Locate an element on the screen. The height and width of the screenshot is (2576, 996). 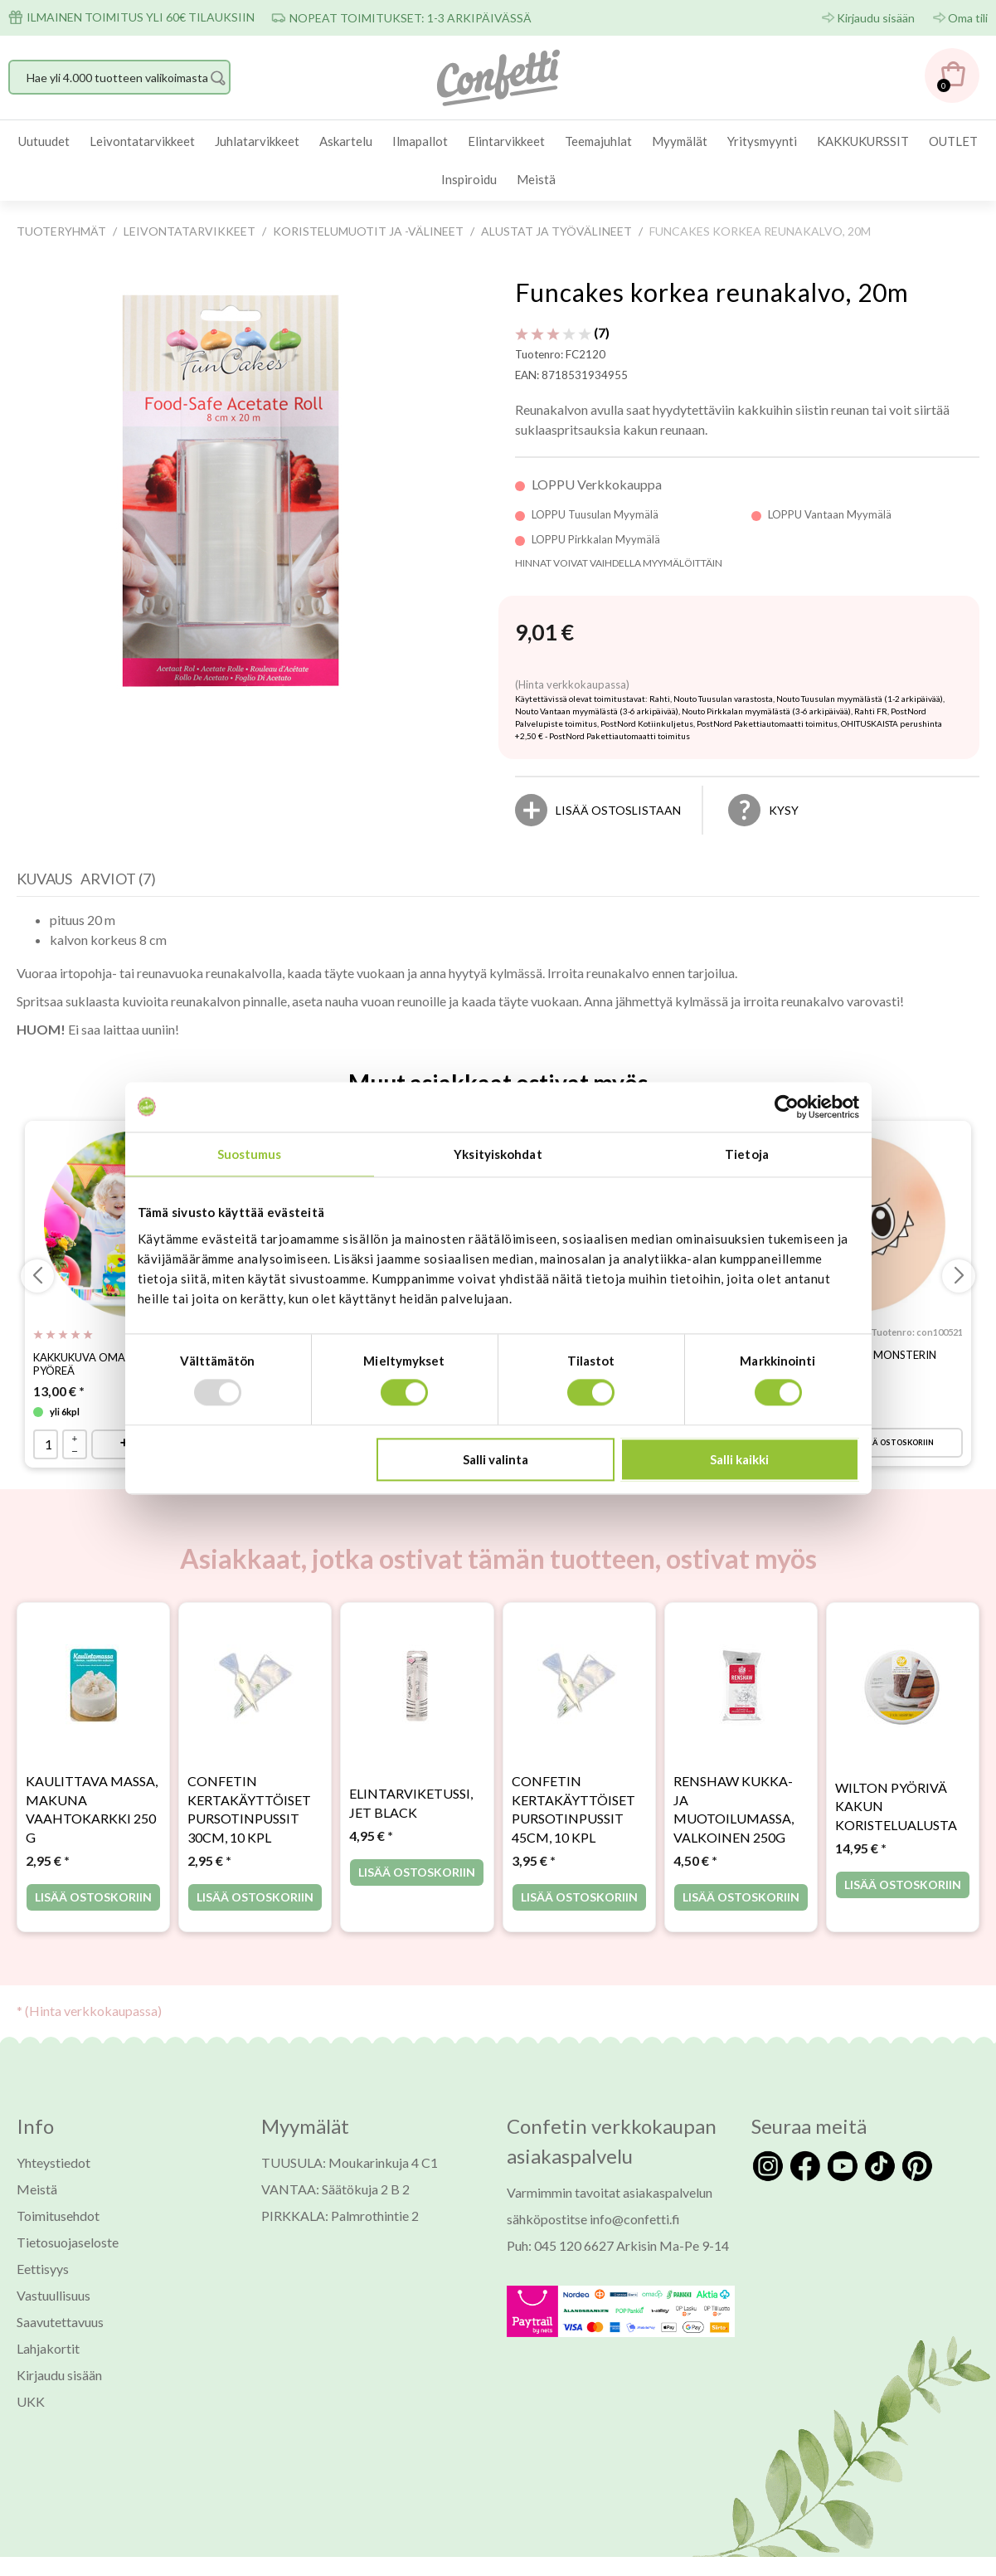
Uutuudet is located at coordinates (44, 141).